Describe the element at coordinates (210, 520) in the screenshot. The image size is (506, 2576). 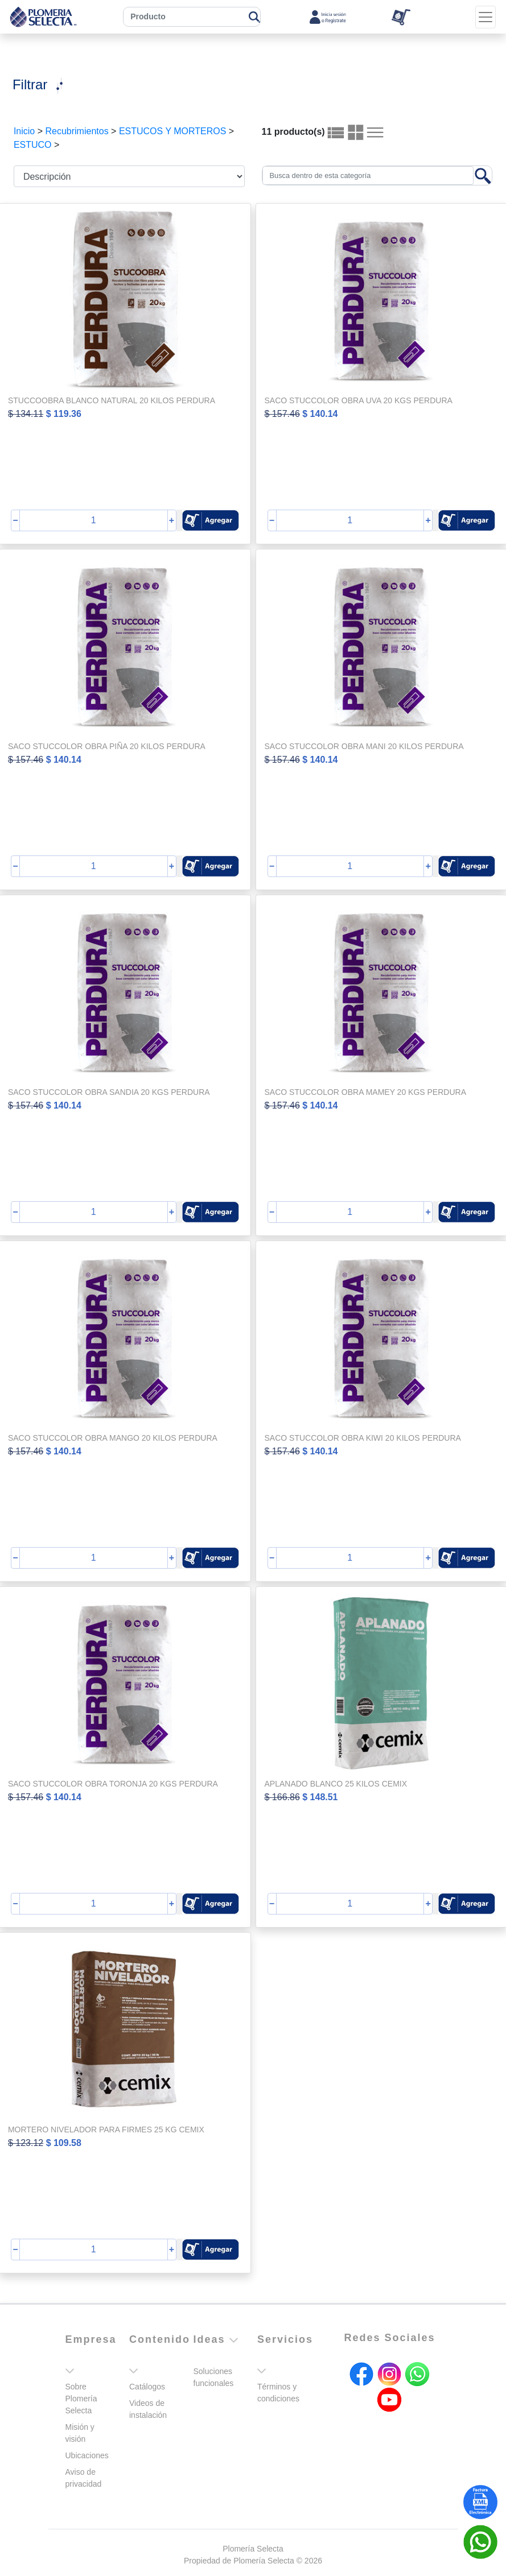
I see `[button]` at that location.